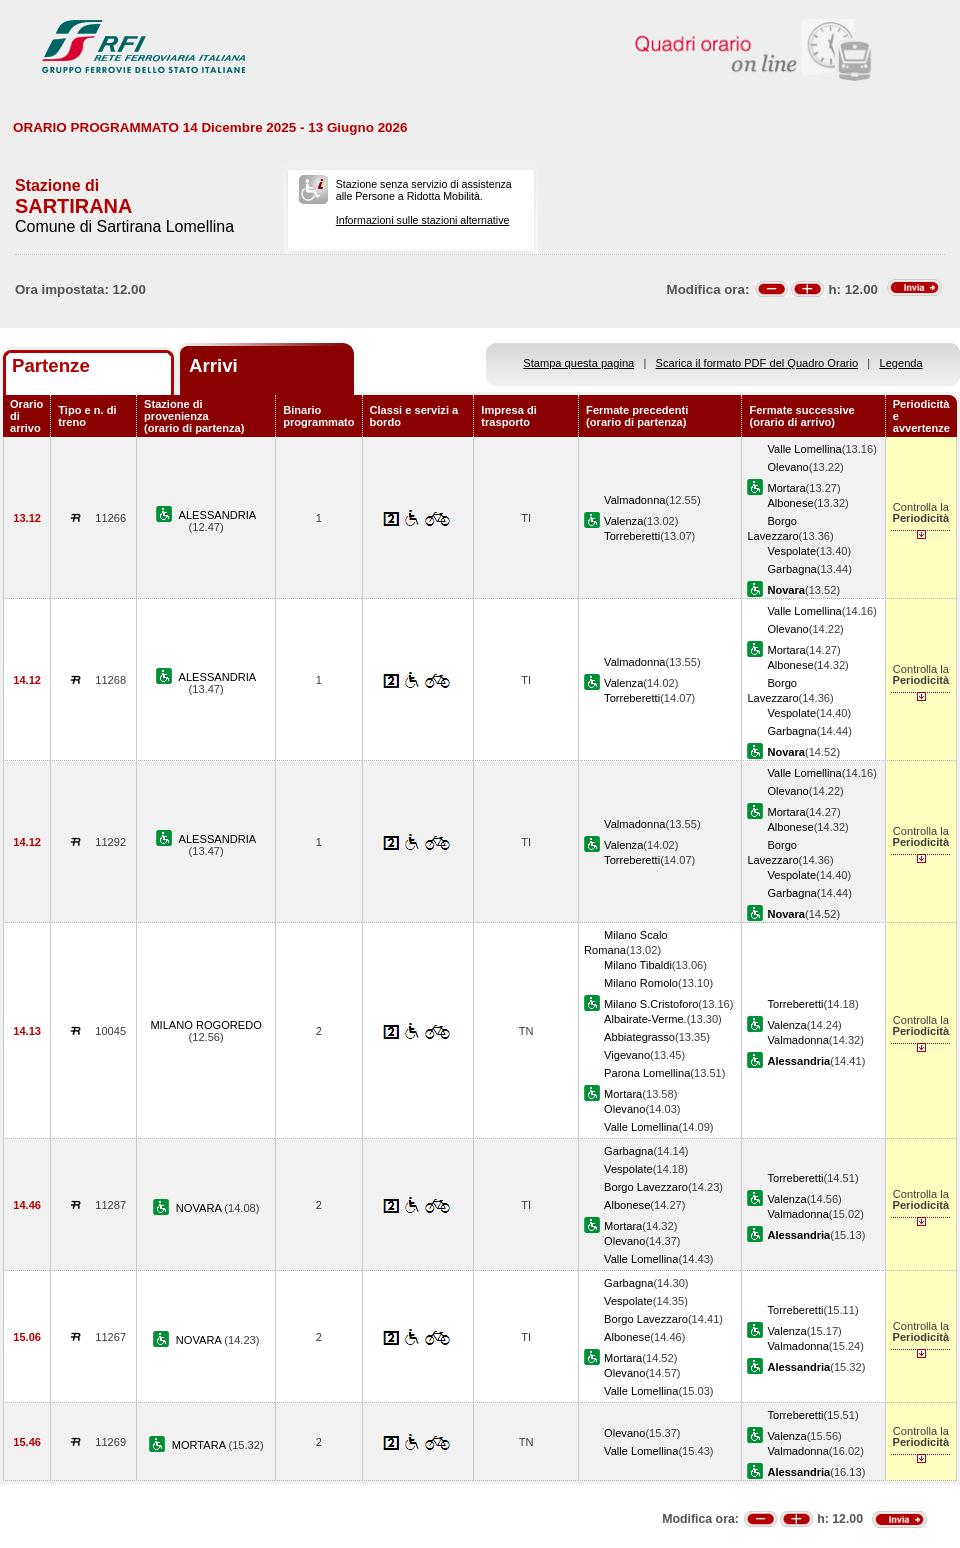  Describe the element at coordinates (423, 220) in the screenshot. I see `Informazioni sulle stazioni alternative` at that location.